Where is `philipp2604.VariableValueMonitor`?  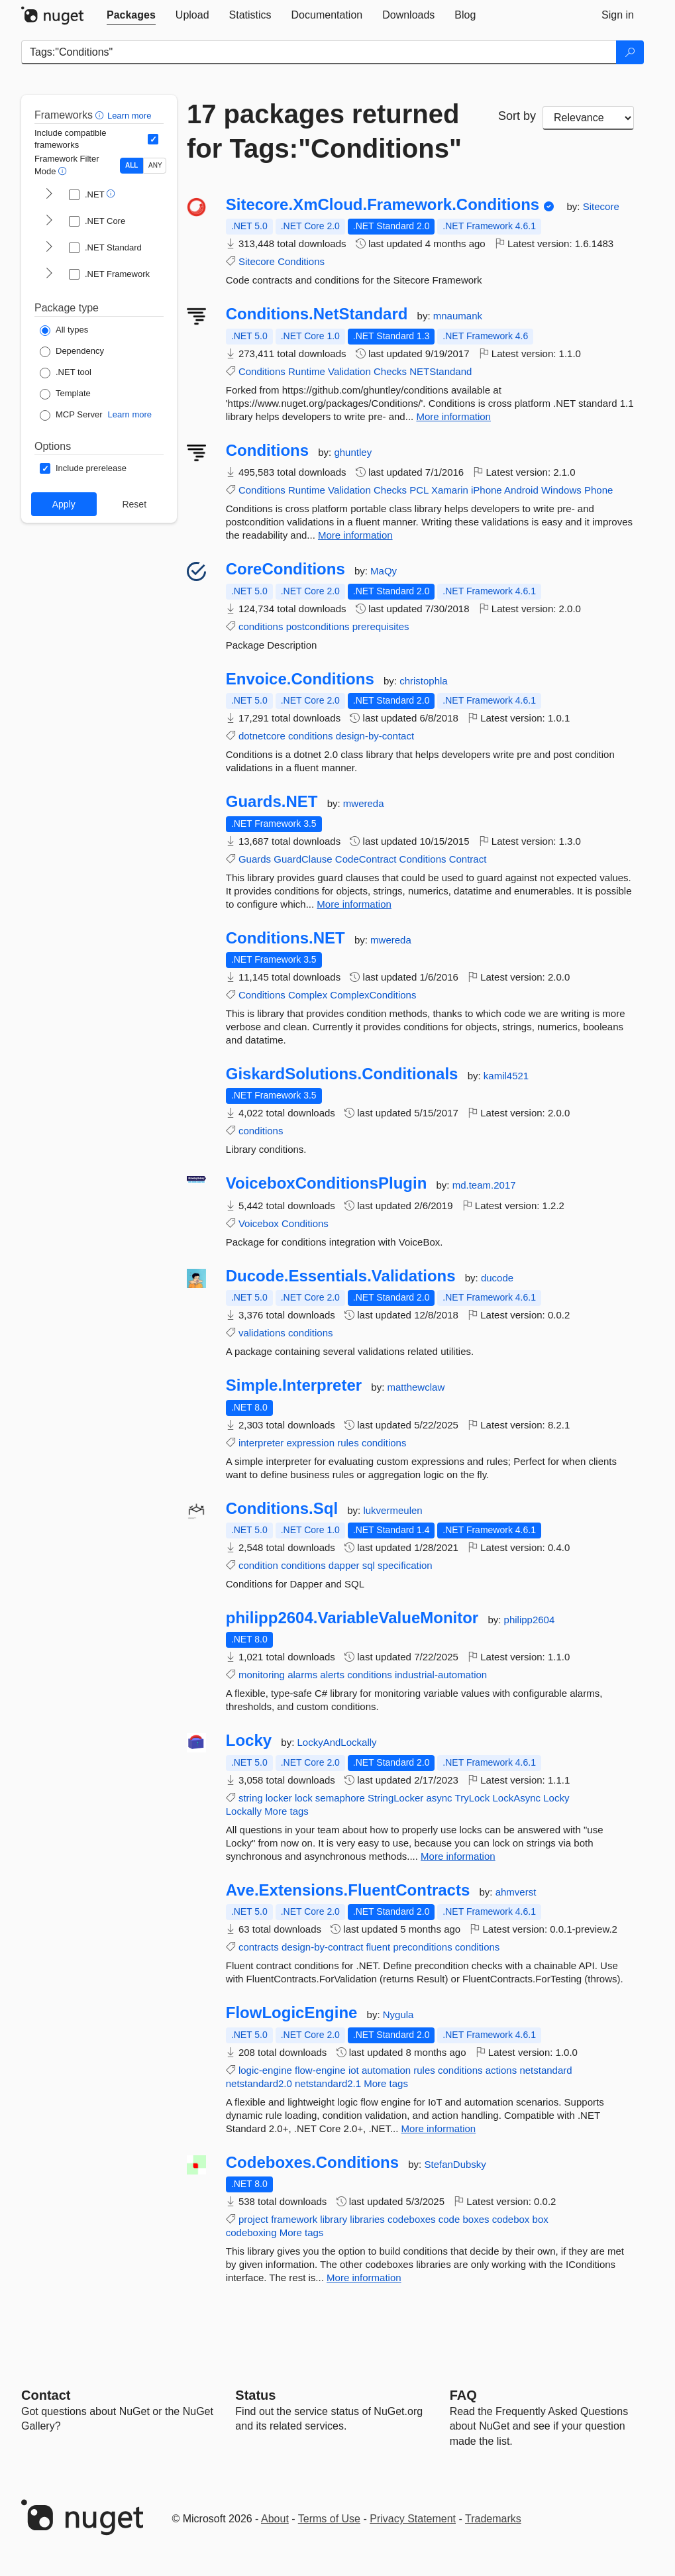 philipp2604.VariableValueMonitor is located at coordinates (352, 1618).